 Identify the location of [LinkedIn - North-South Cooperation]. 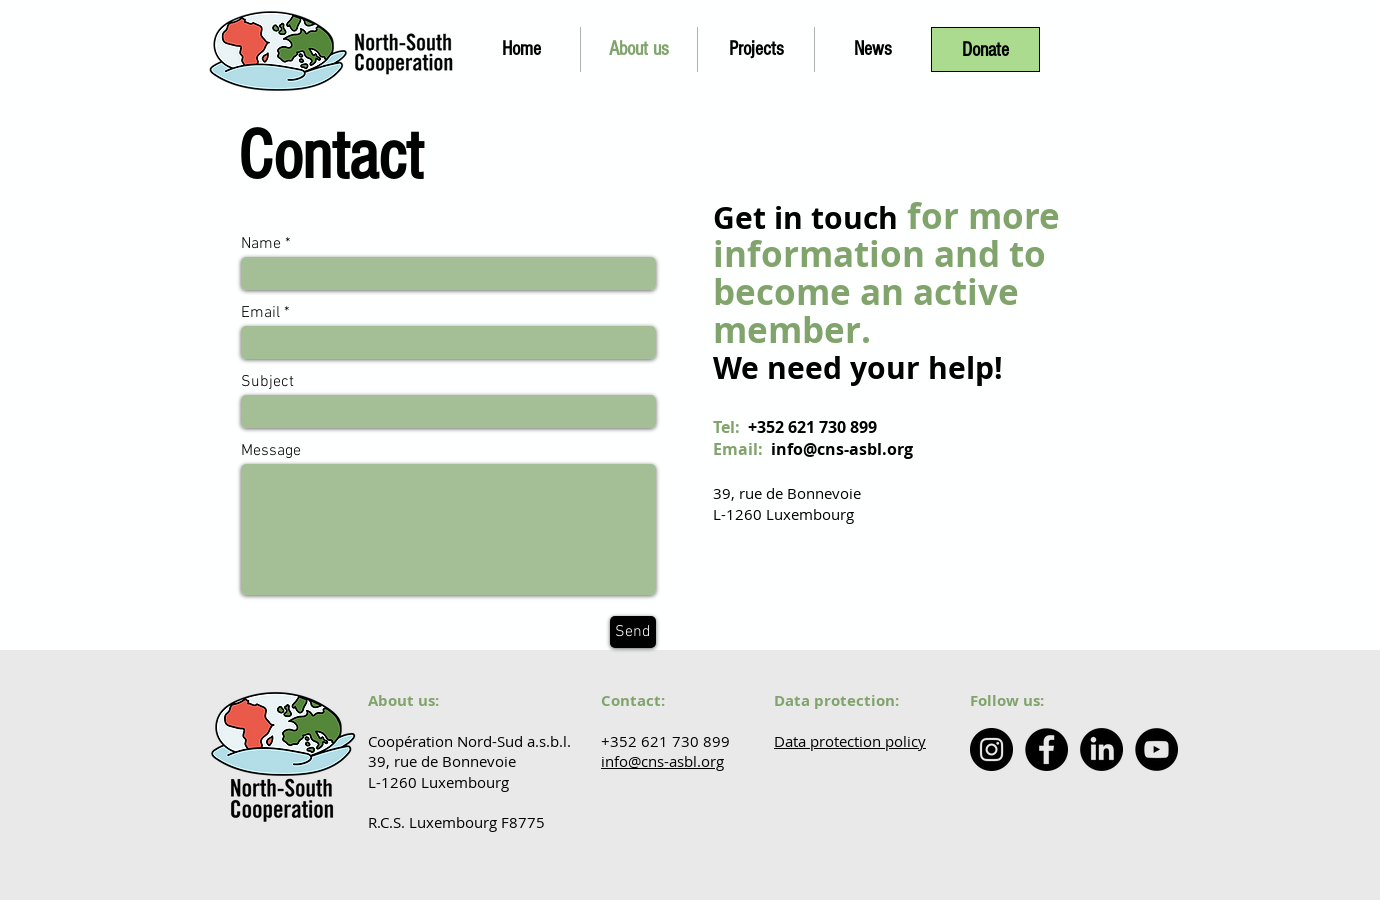
(1101, 749).